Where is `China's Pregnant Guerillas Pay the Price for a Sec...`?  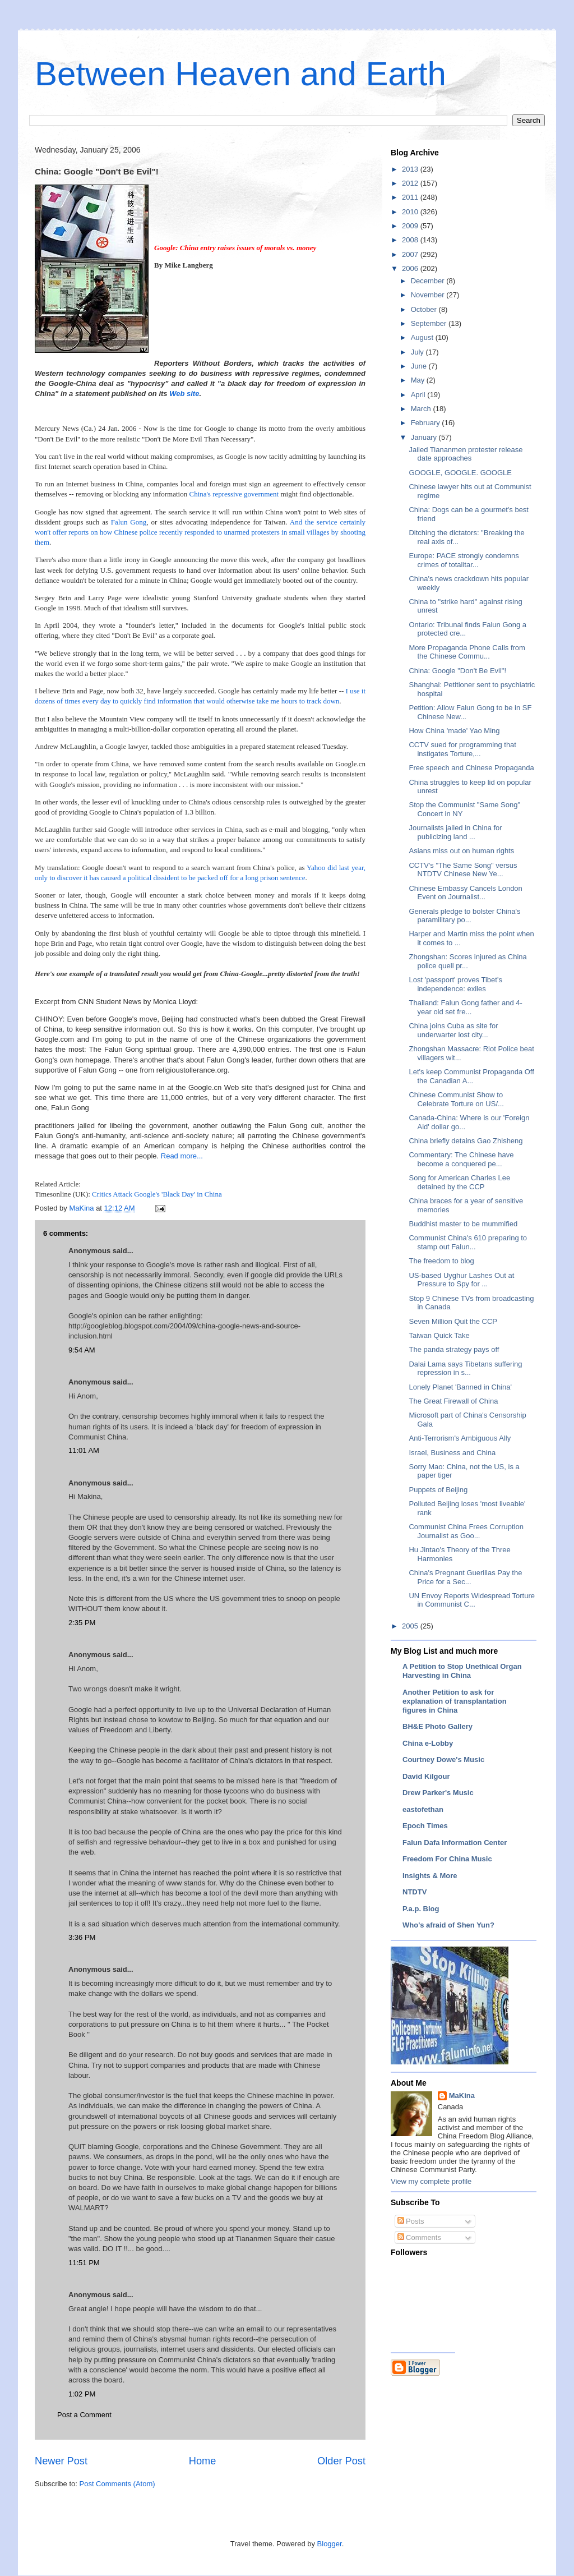 China's Pregnant Guerillas Pay the Price for a Sec... is located at coordinates (465, 1577).